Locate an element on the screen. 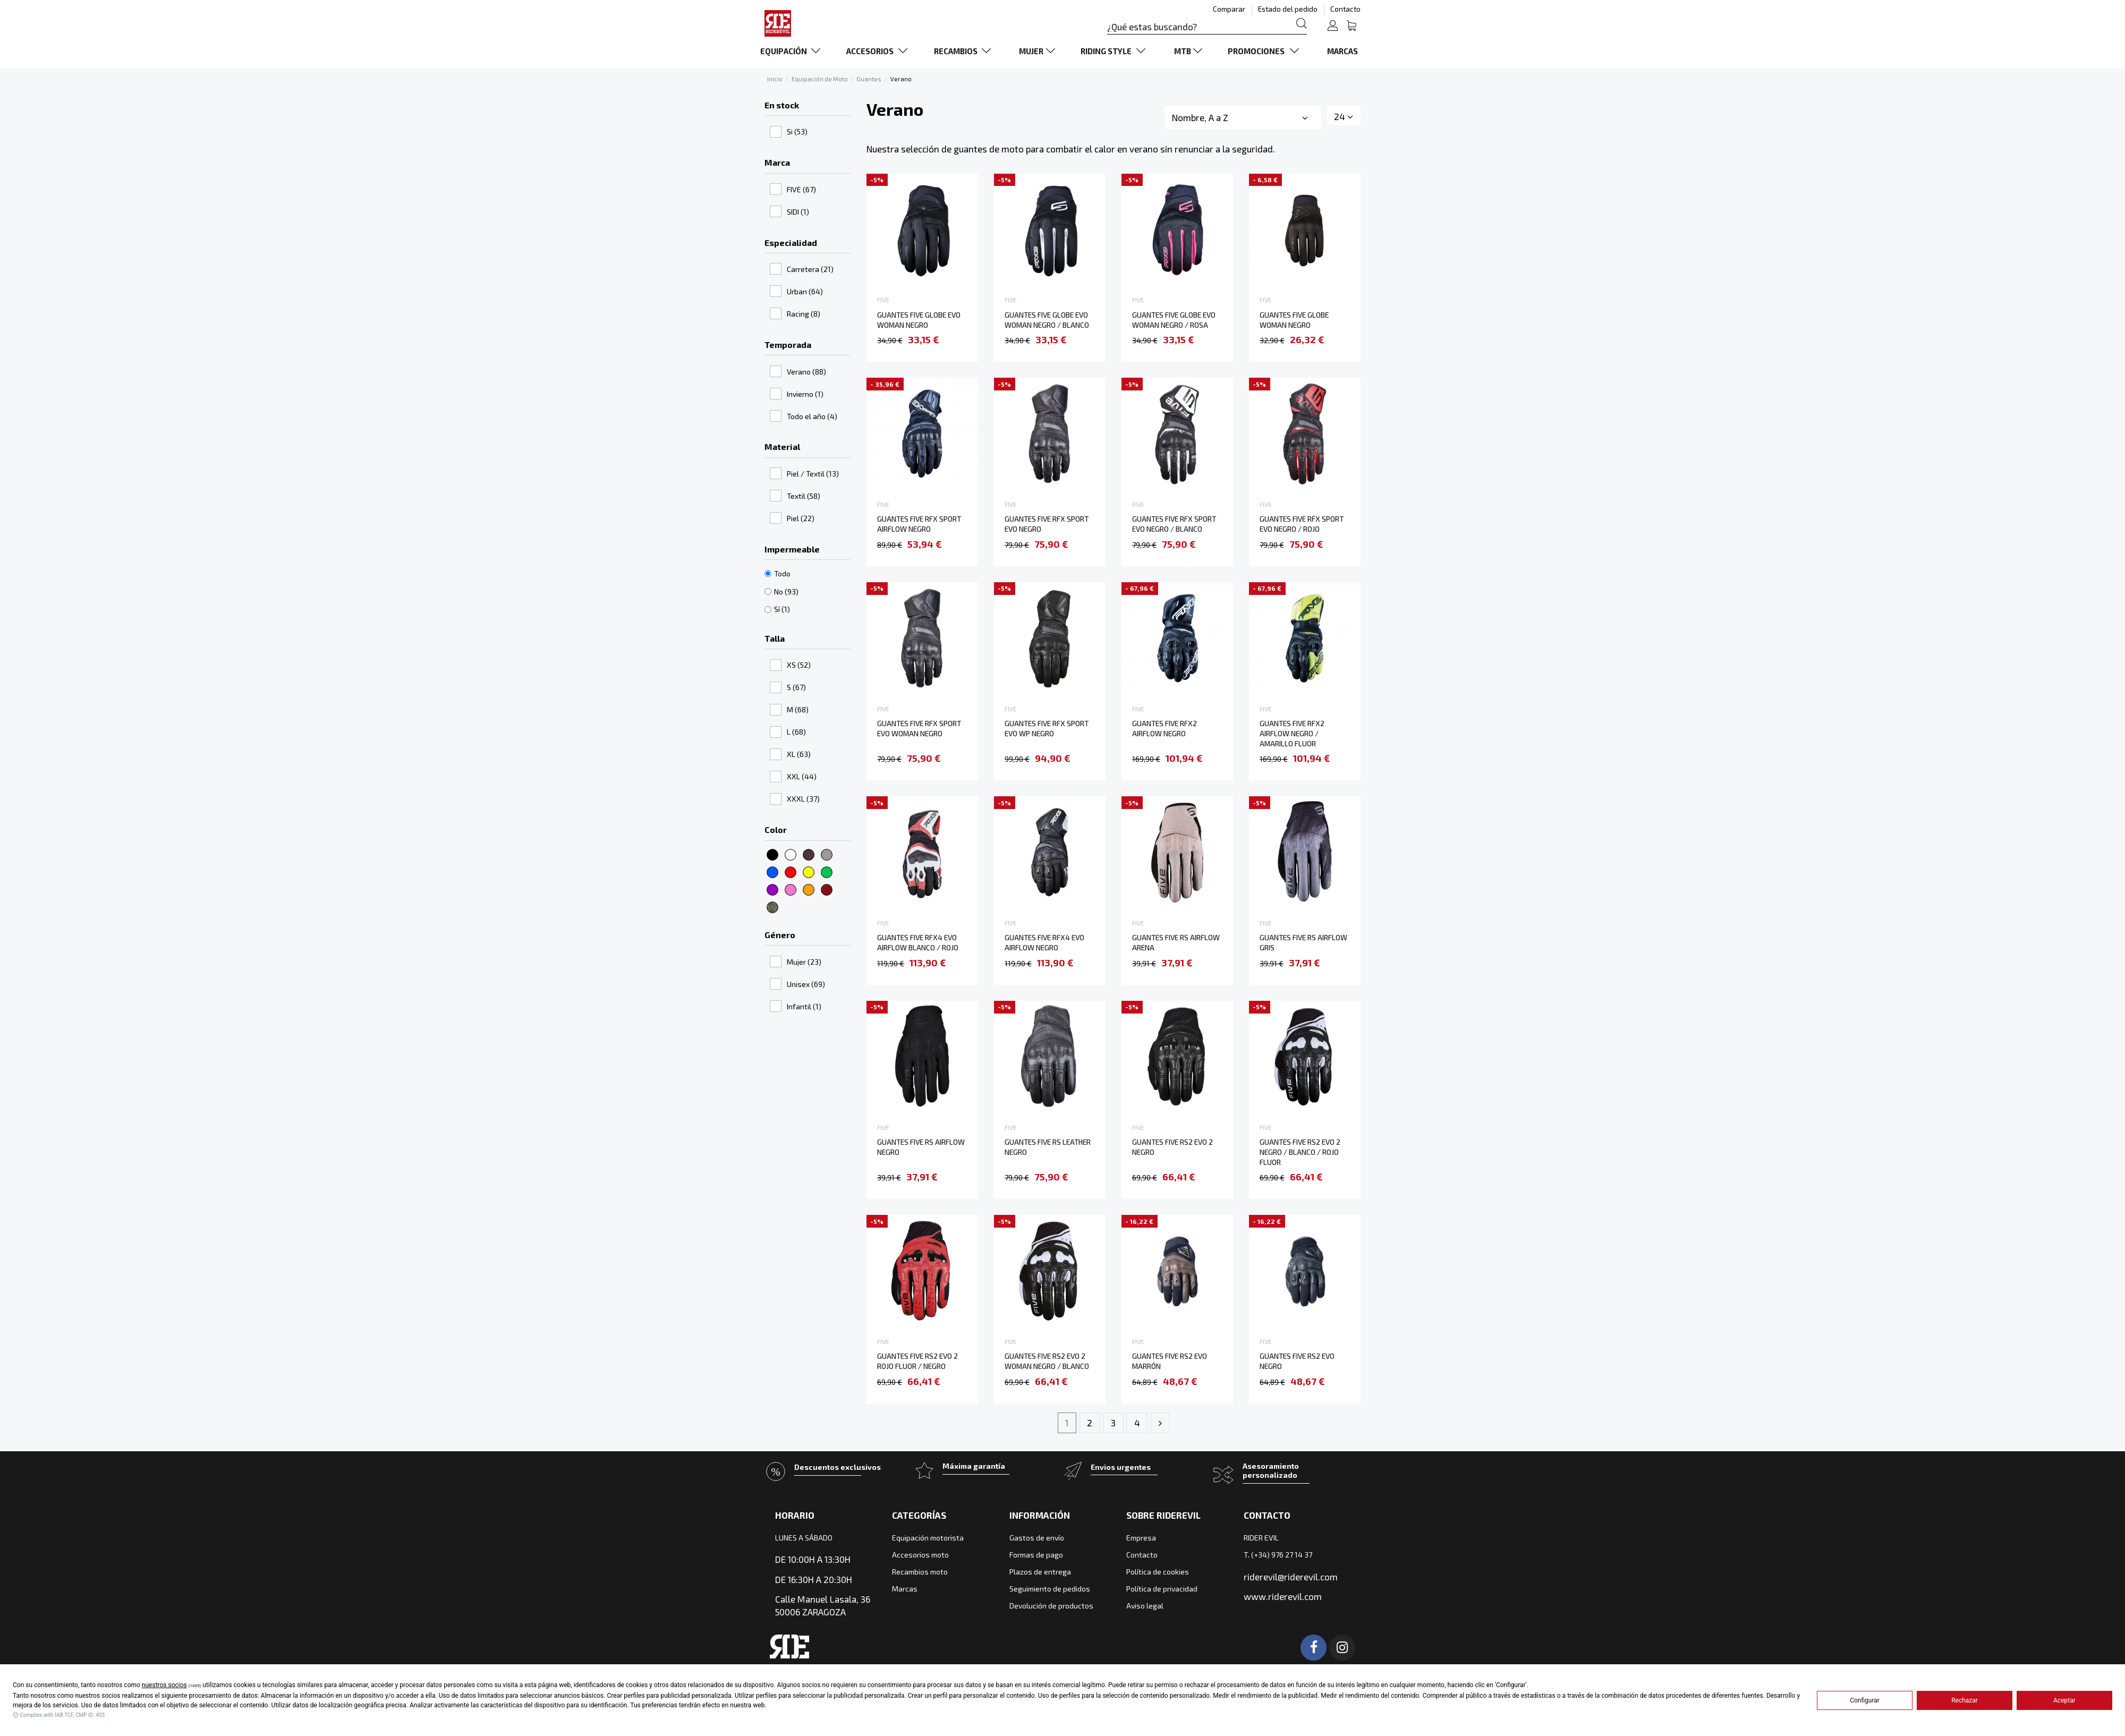 Image resolution: width=2125 pixels, height=1736 pixels. Textil is located at coordinates (803, 495).